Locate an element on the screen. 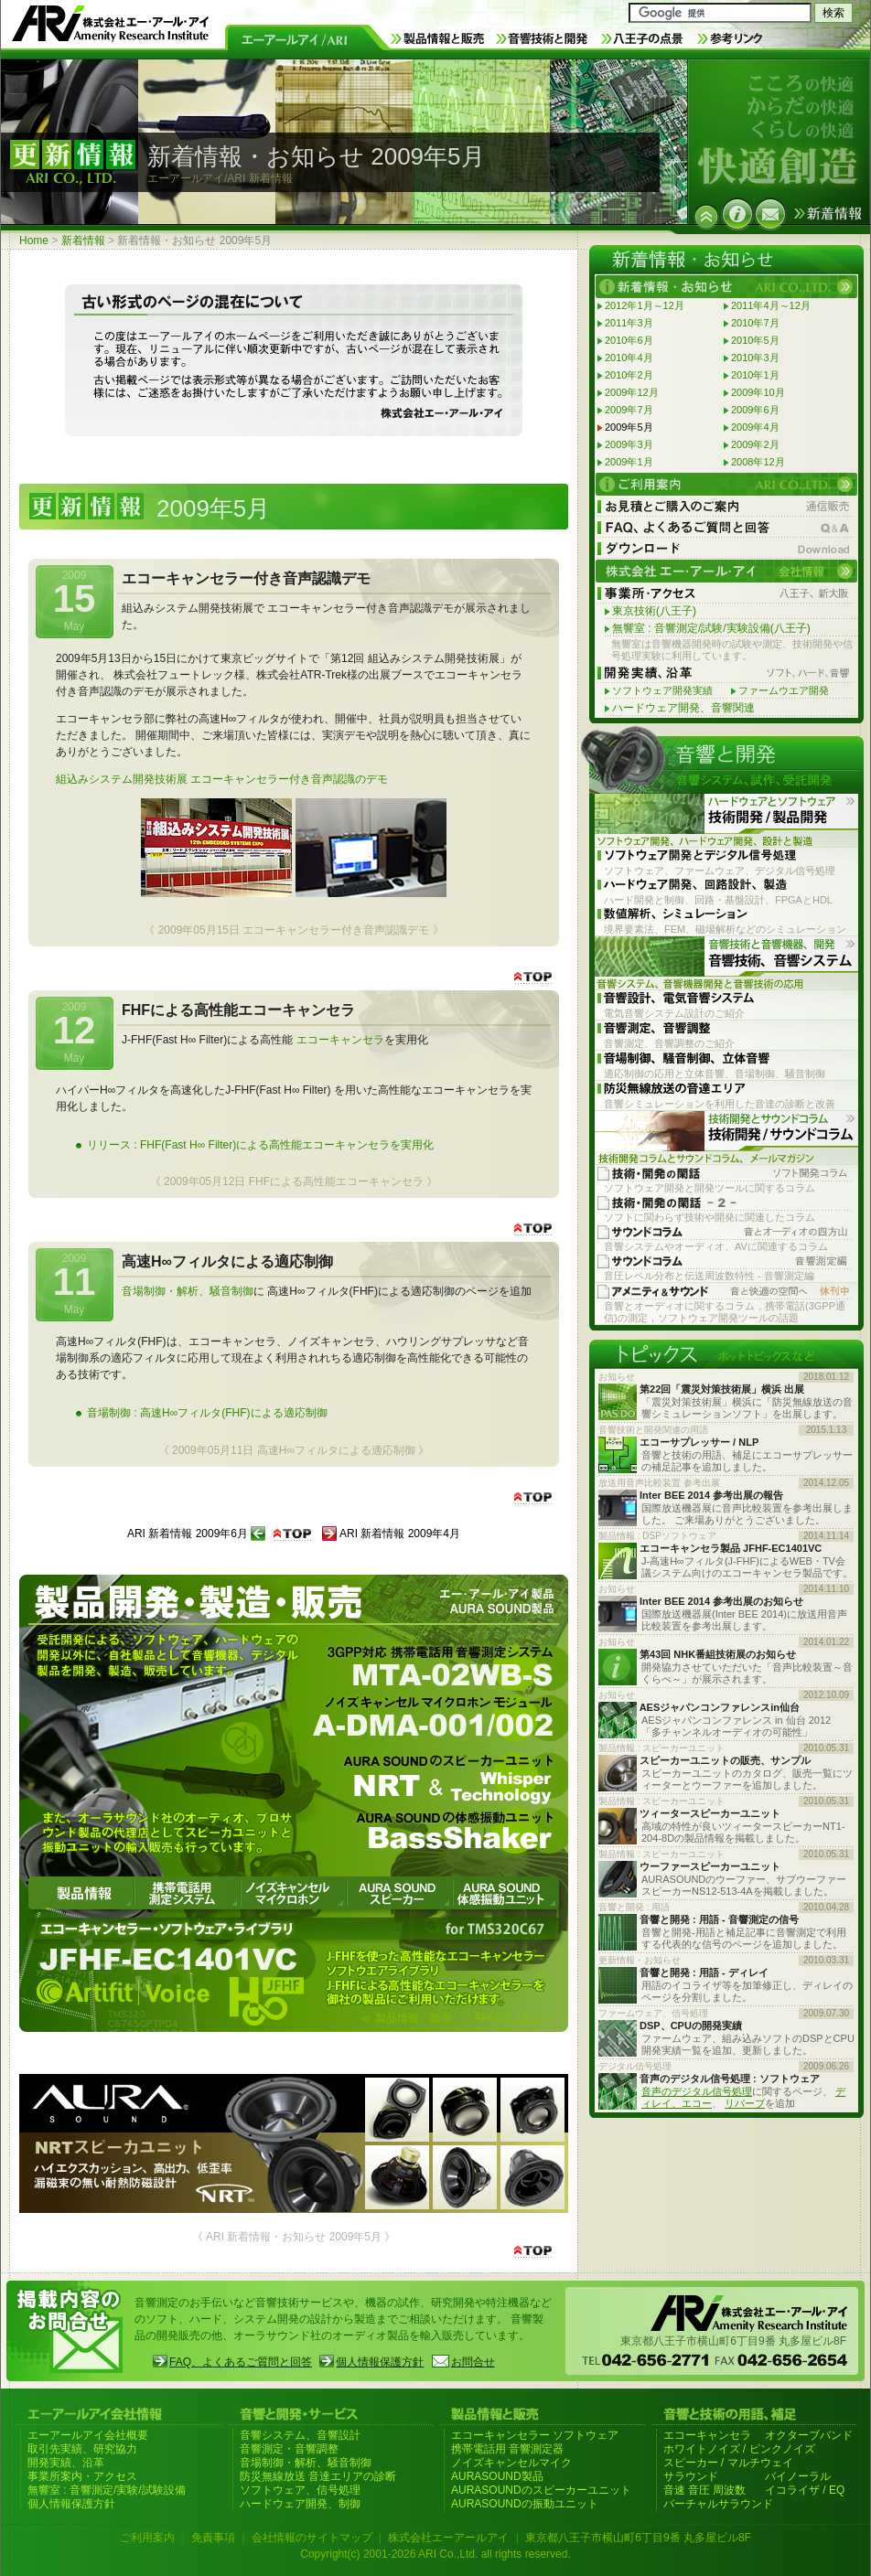 The image size is (871, 2576). イコライザ / EQ is located at coordinates (804, 2490).